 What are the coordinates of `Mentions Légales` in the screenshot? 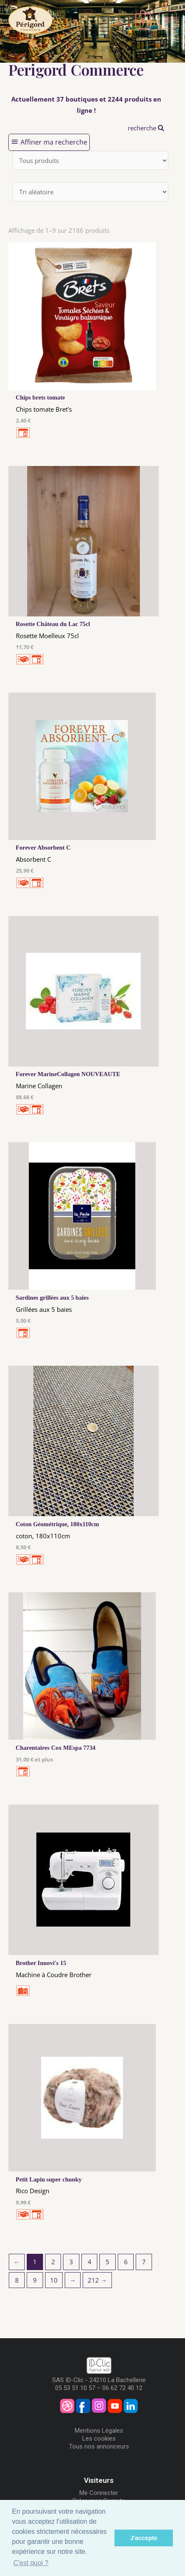 It's located at (99, 2430).